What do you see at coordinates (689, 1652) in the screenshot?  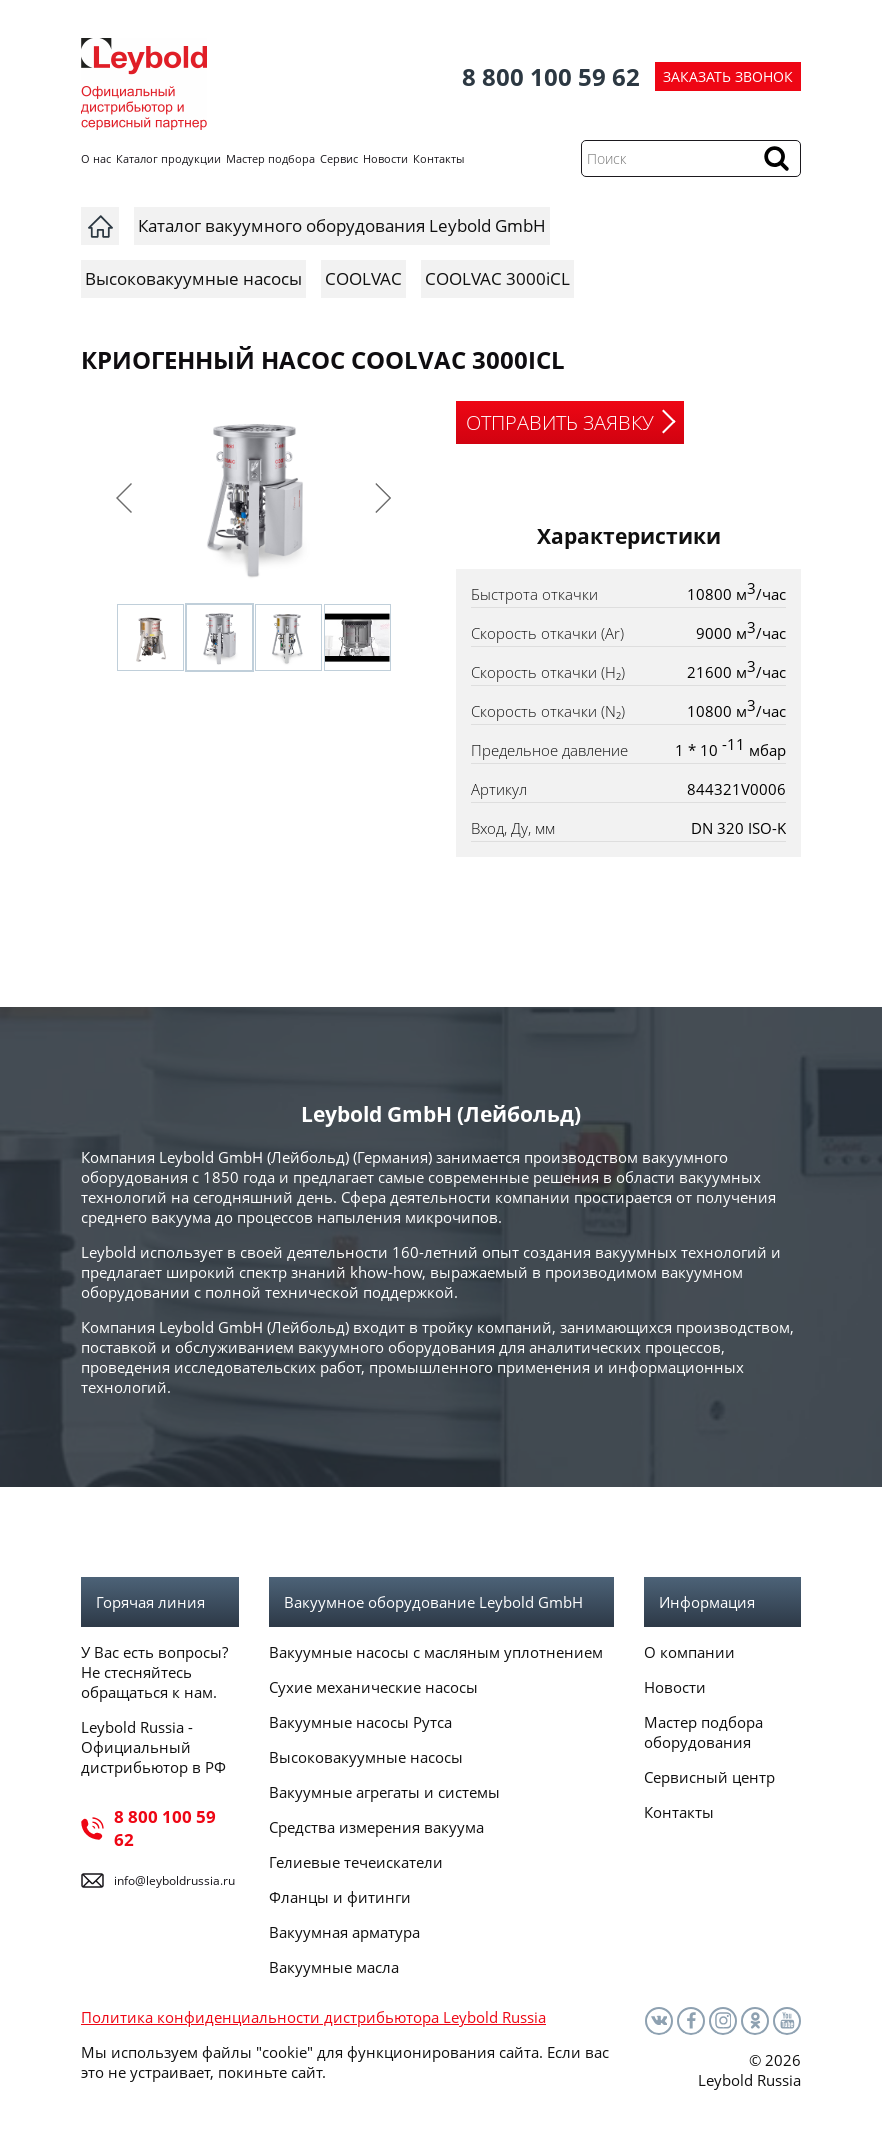 I see `О компании` at bounding box center [689, 1652].